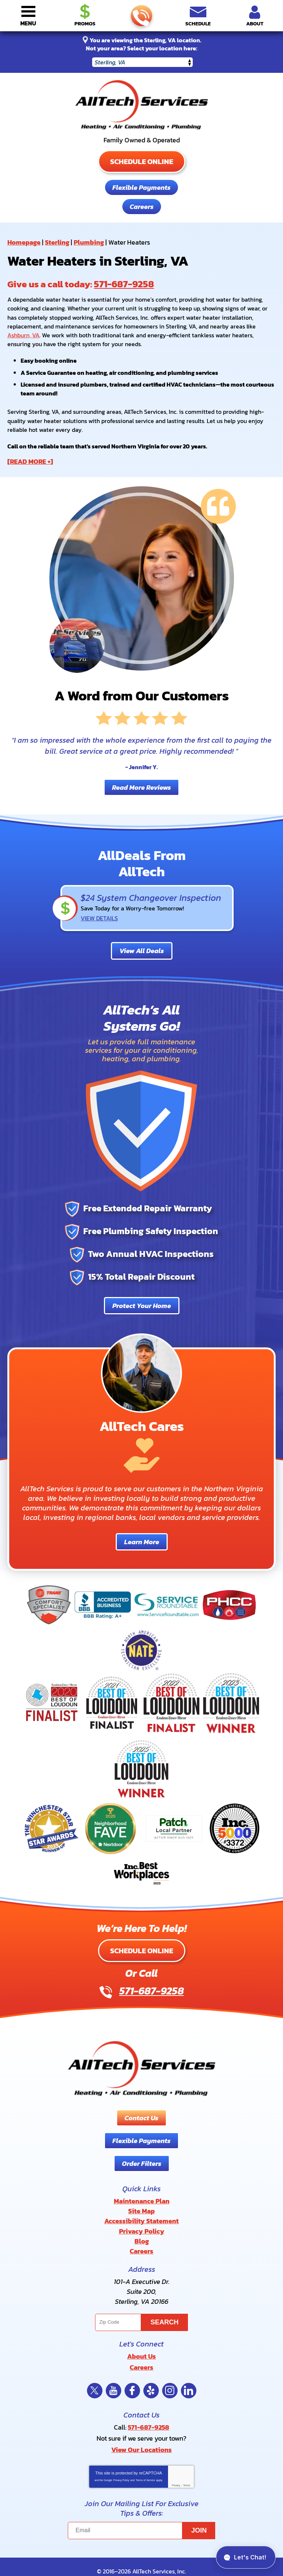  I want to click on Homepage, so click(24, 241).